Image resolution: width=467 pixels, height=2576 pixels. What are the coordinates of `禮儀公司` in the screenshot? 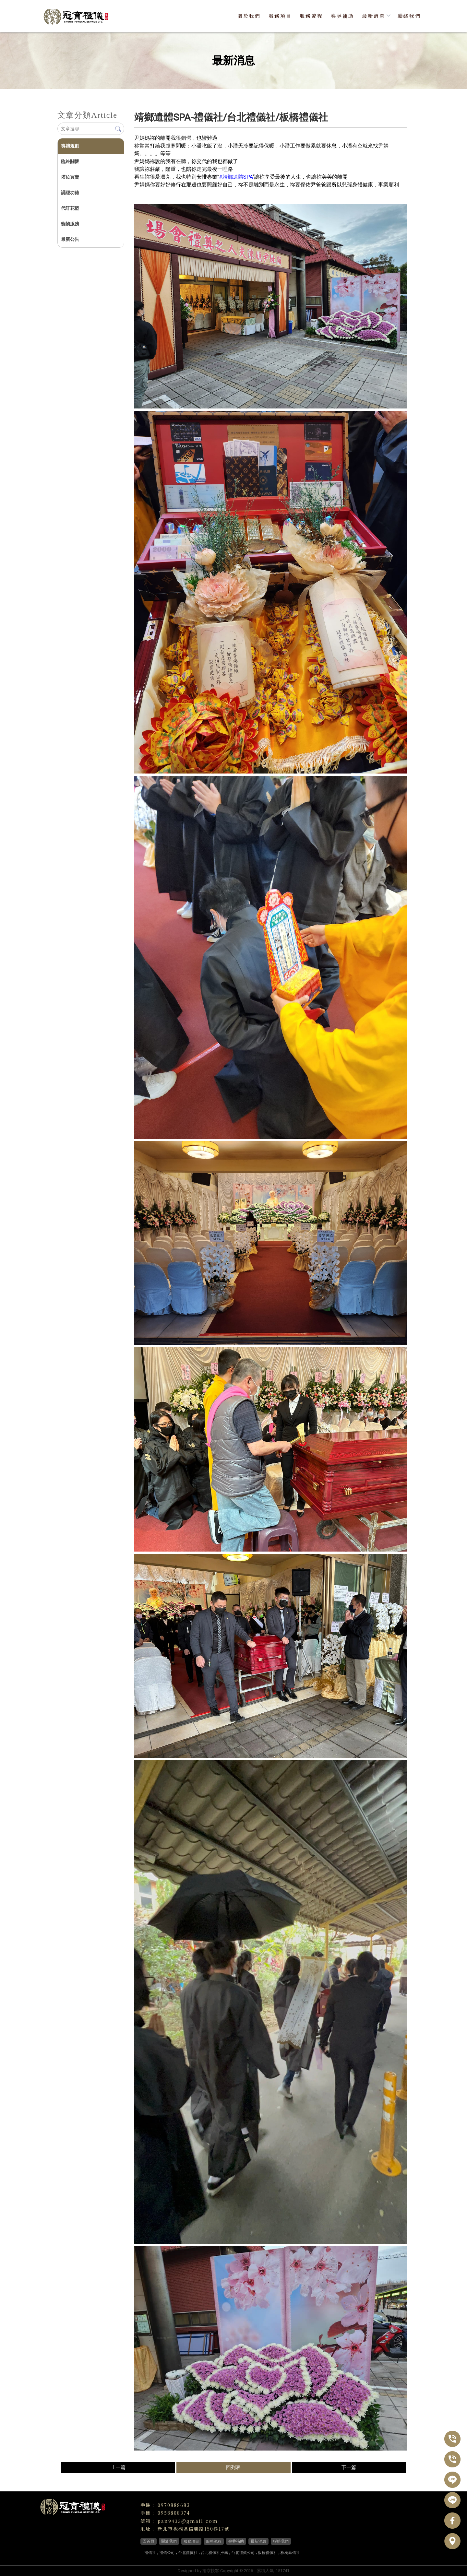 It's located at (167, 2552).